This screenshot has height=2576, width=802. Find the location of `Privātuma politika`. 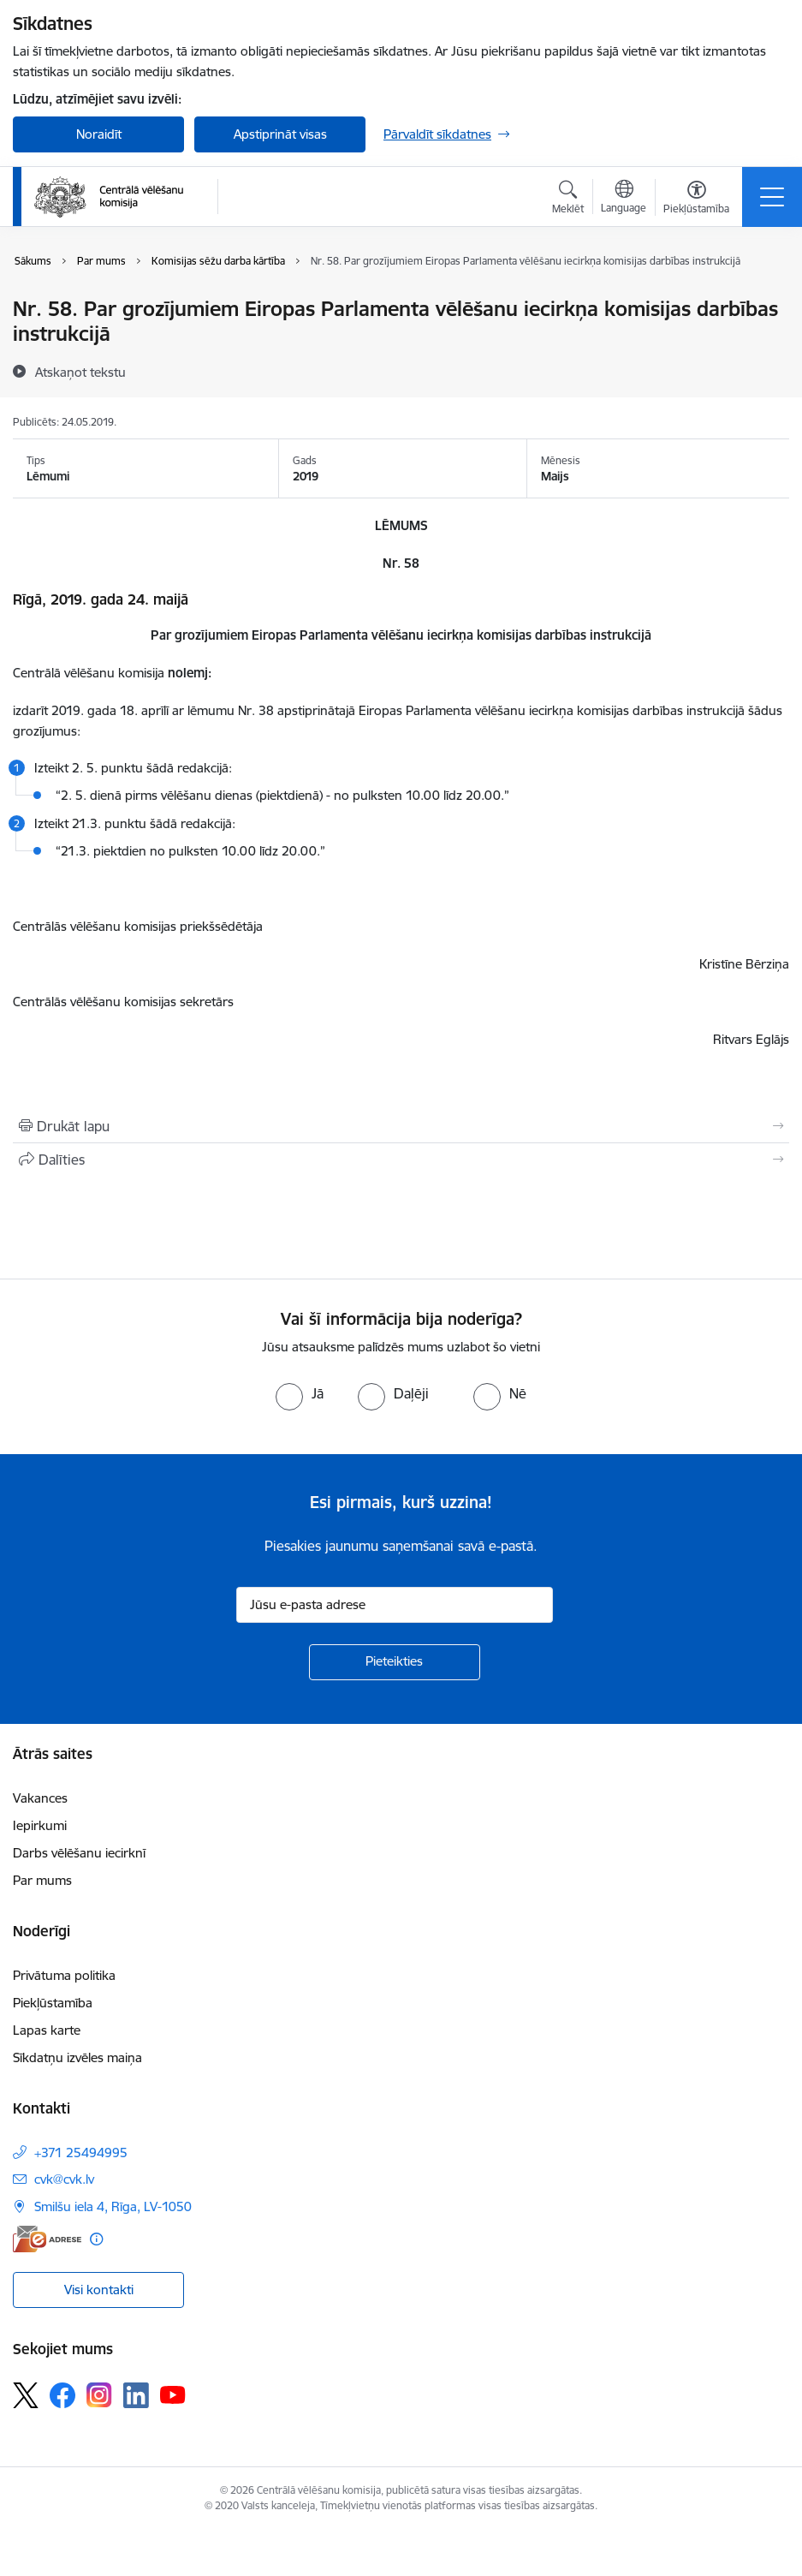

Privātuma politika is located at coordinates (64, 1975).